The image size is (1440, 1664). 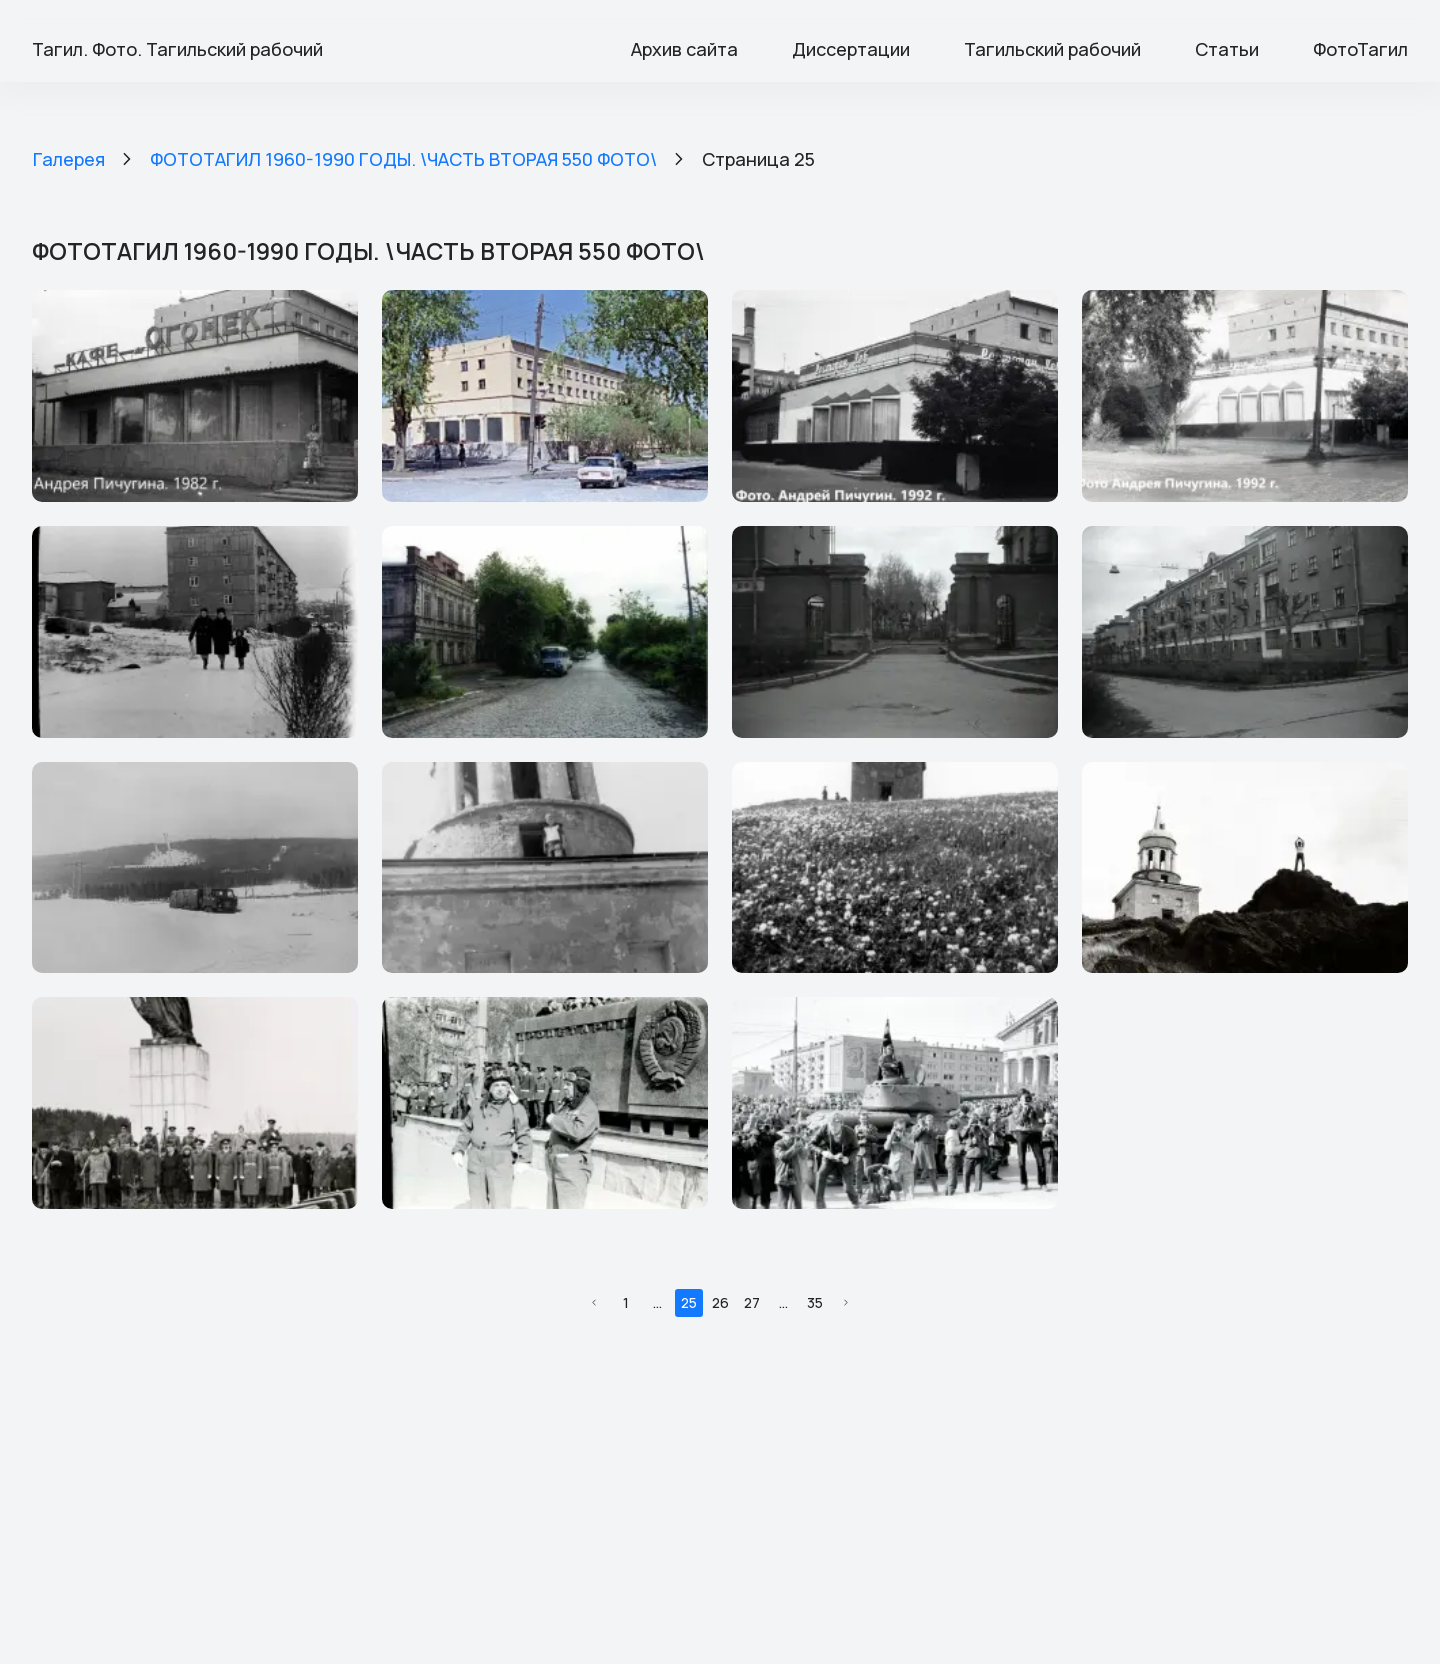 What do you see at coordinates (752, 1302) in the screenshot?
I see `27` at bounding box center [752, 1302].